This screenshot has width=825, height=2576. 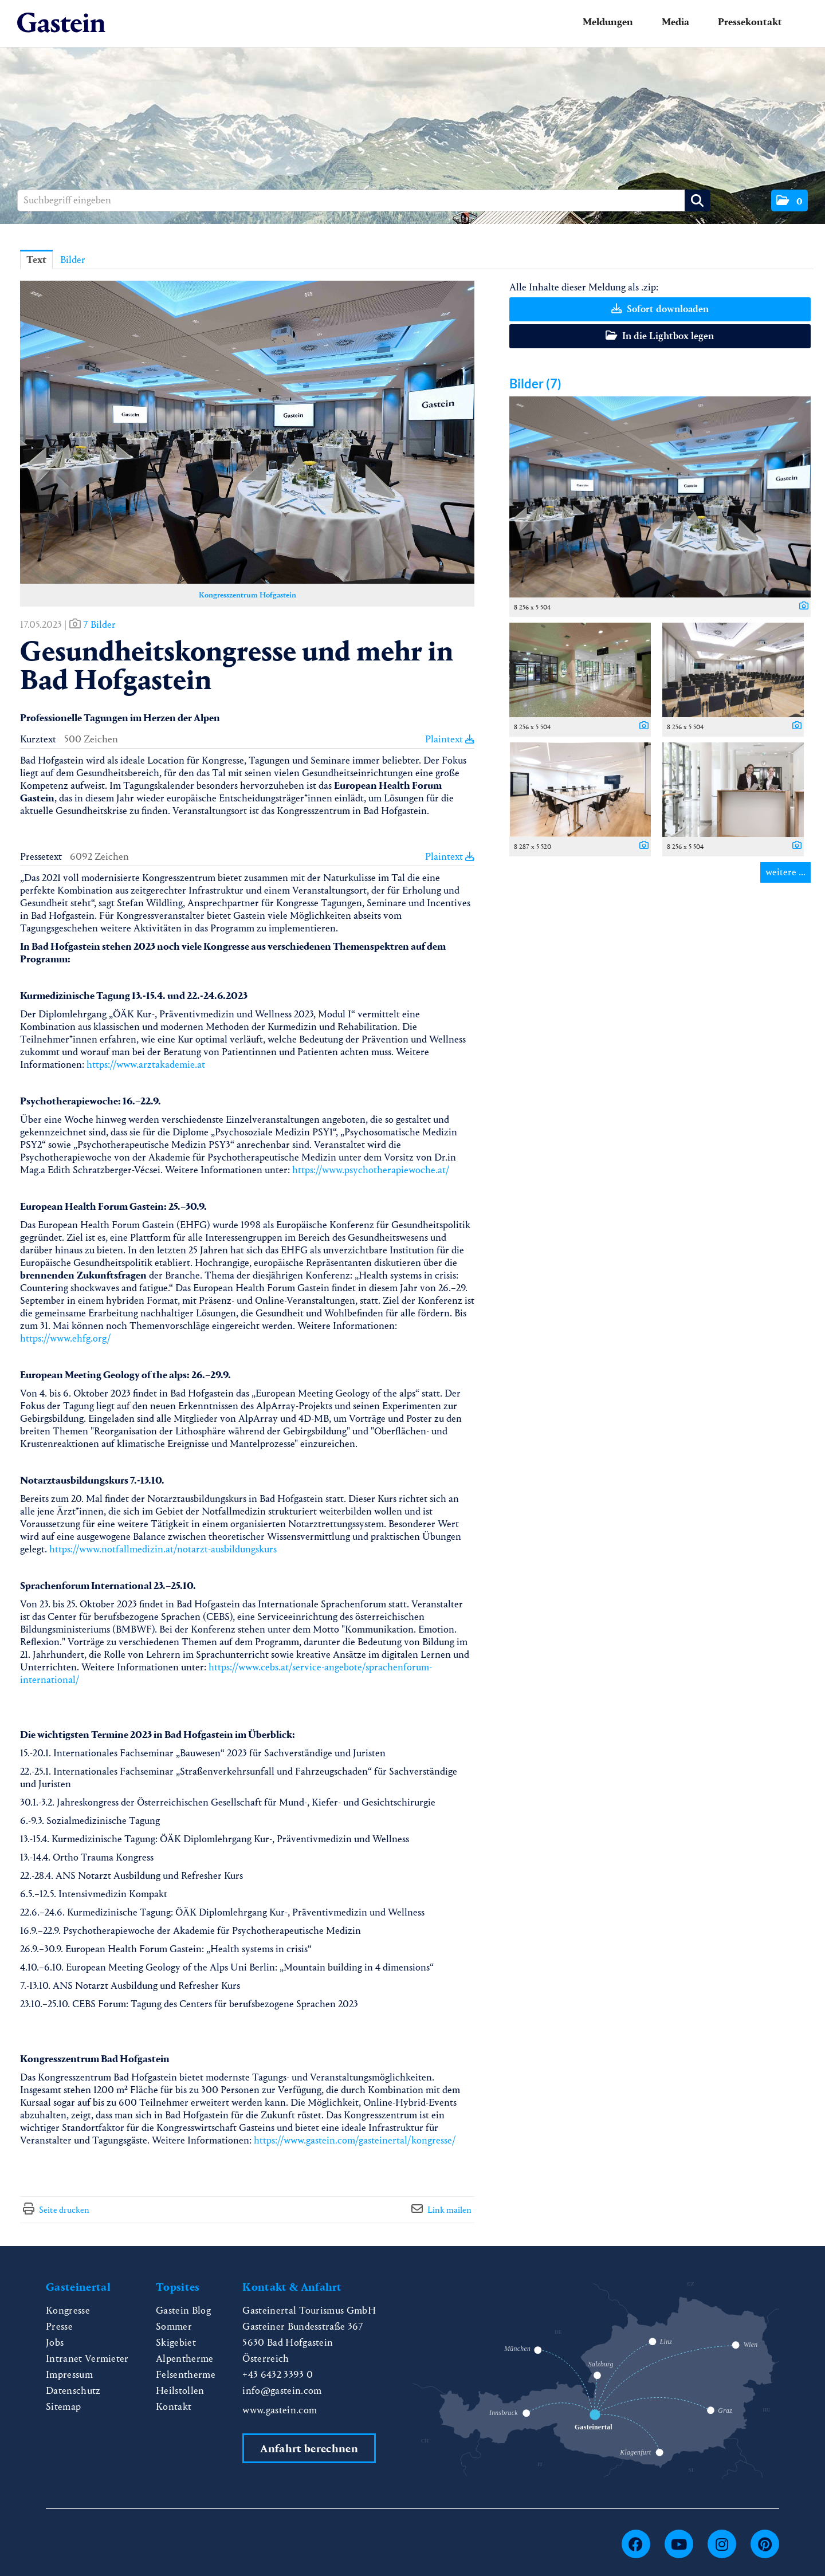 I want to click on Kongresse, so click(x=68, y=2310).